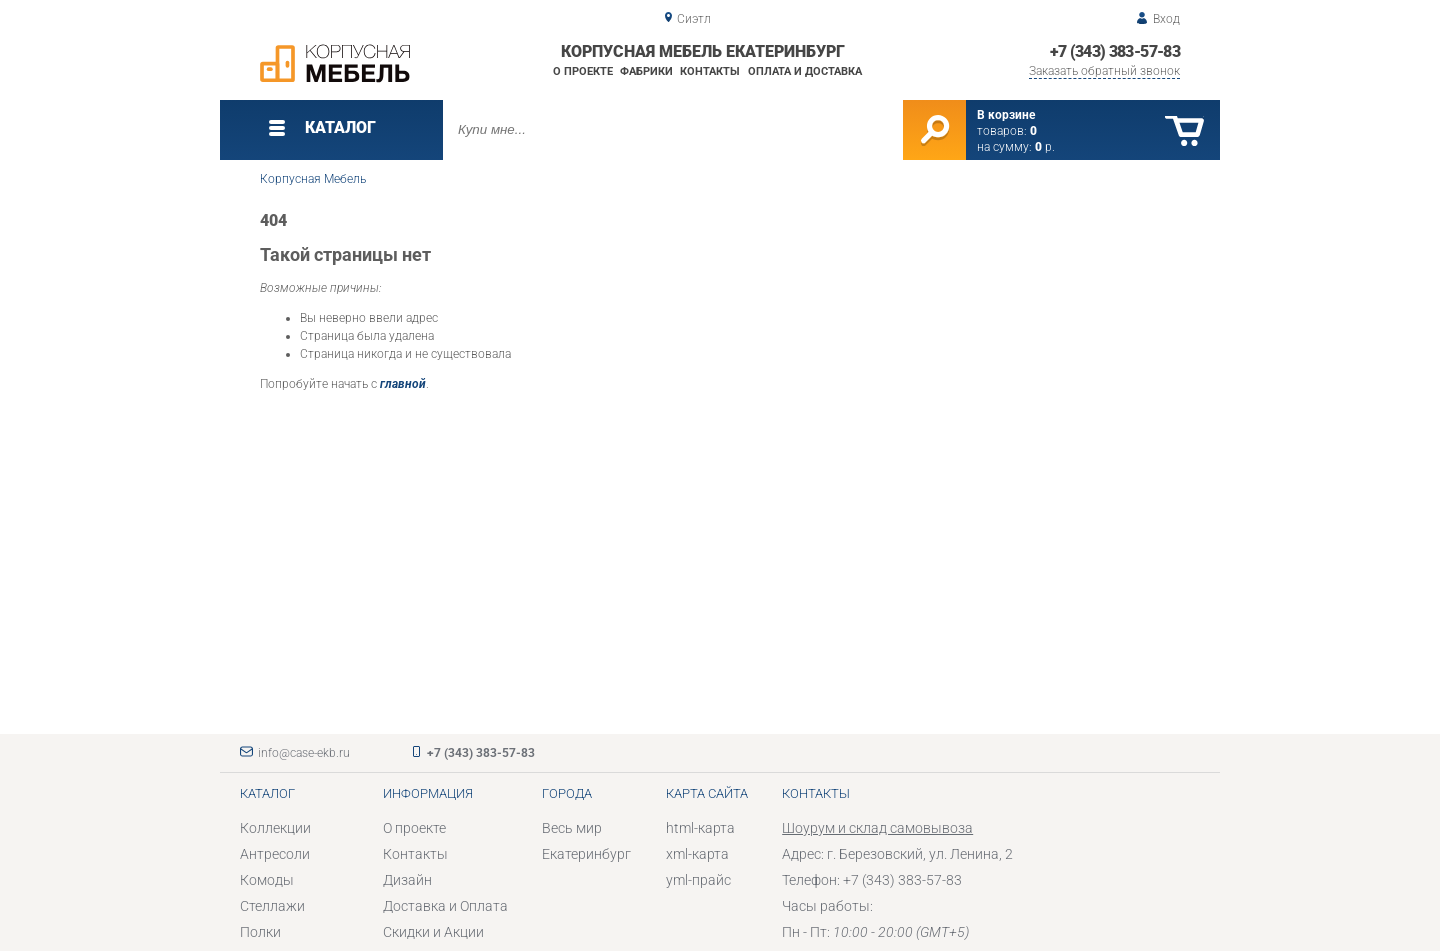 This screenshot has width=1440, height=951. Describe the element at coordinates (586, 854) in the screenshot. I see `Екатеринбург` at that location.